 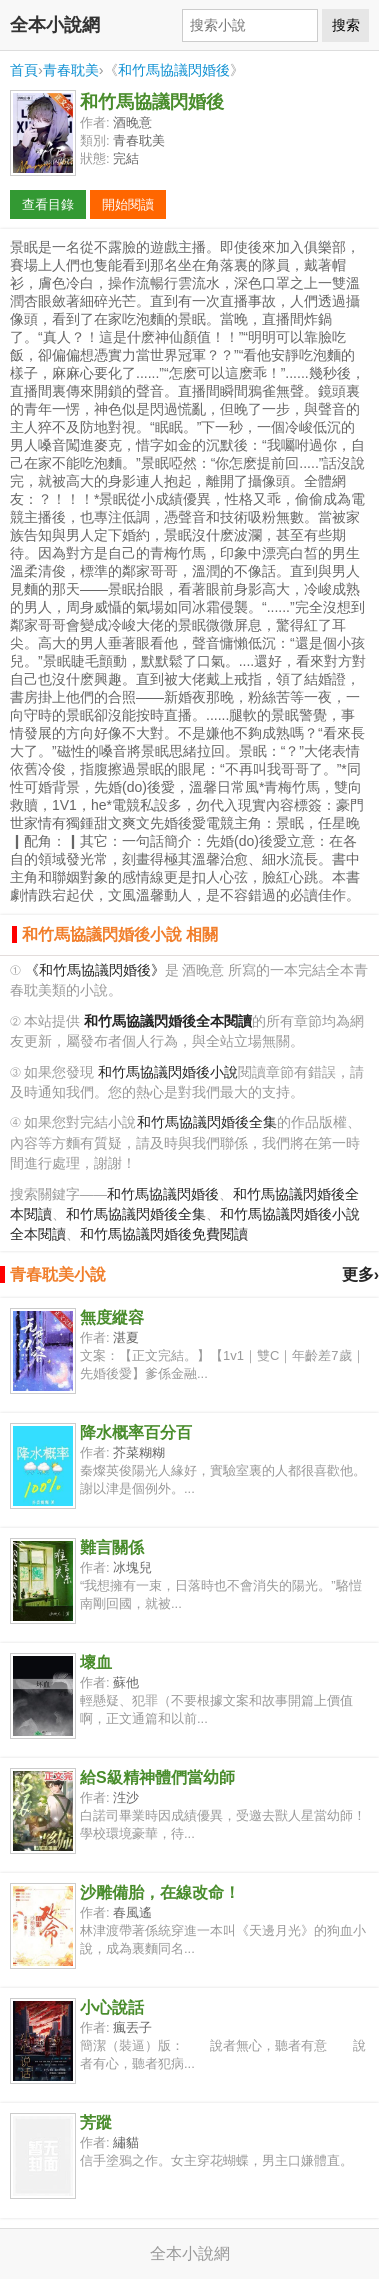 What do you see at coordinates (96, 2122) in the screenshot?
I see `芳蹤` at bounding box center [96, 2122].